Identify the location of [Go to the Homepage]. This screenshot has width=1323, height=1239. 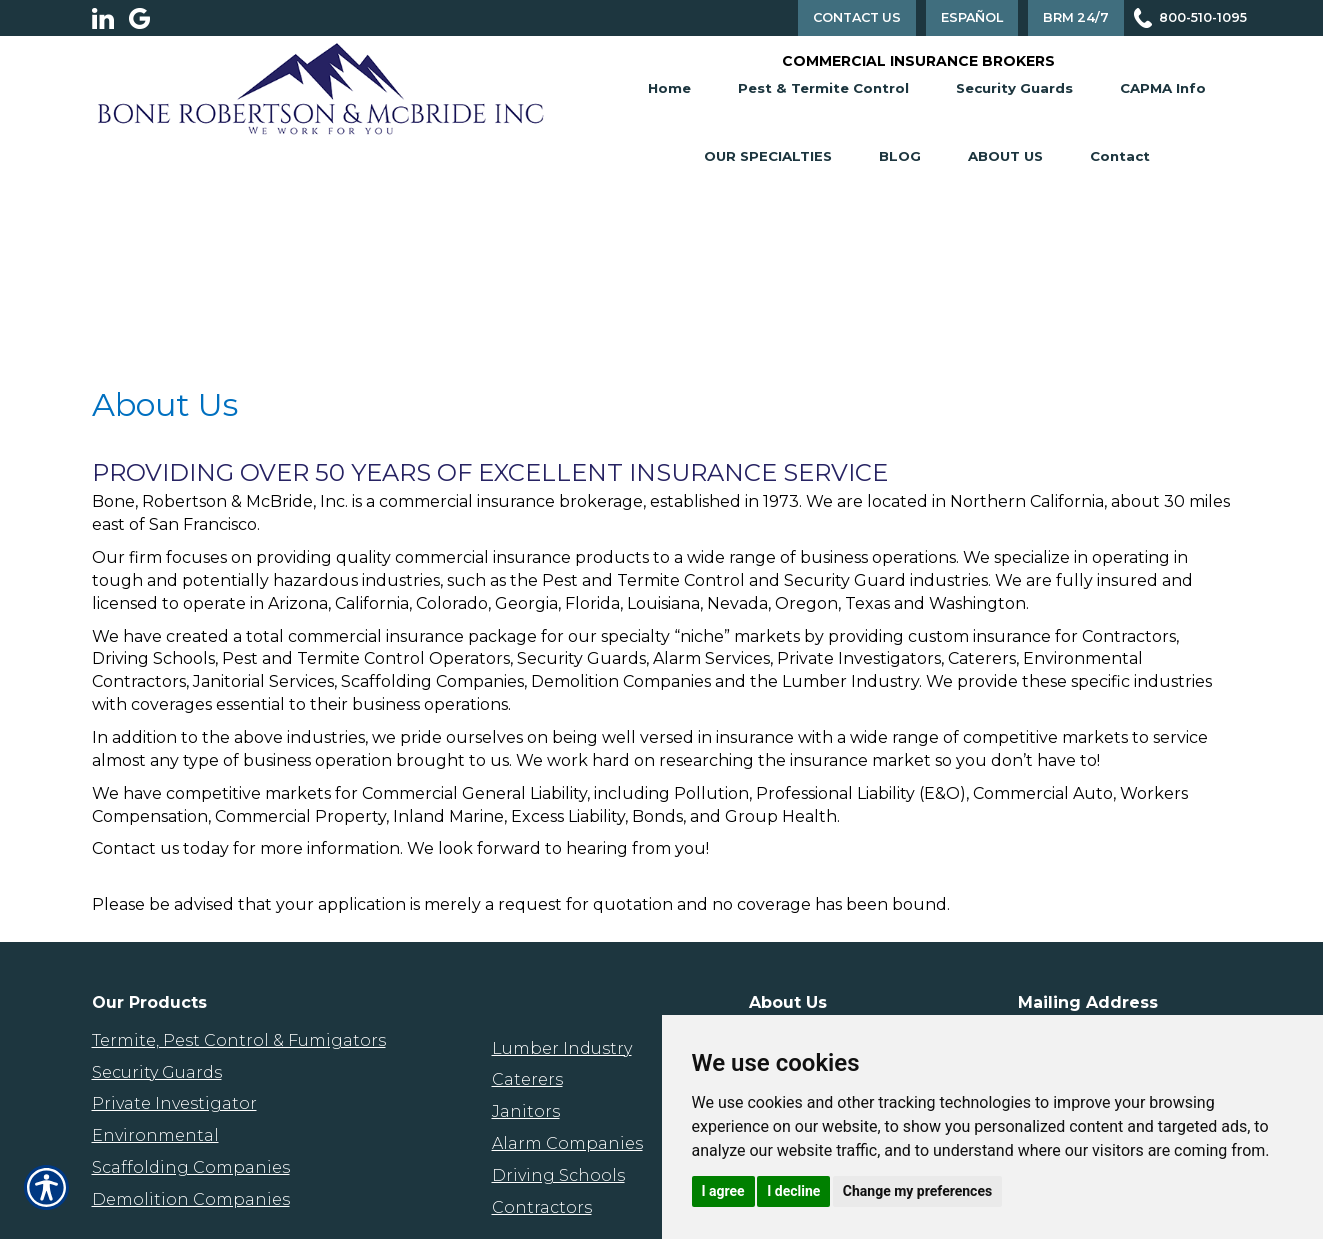
(321, 87).